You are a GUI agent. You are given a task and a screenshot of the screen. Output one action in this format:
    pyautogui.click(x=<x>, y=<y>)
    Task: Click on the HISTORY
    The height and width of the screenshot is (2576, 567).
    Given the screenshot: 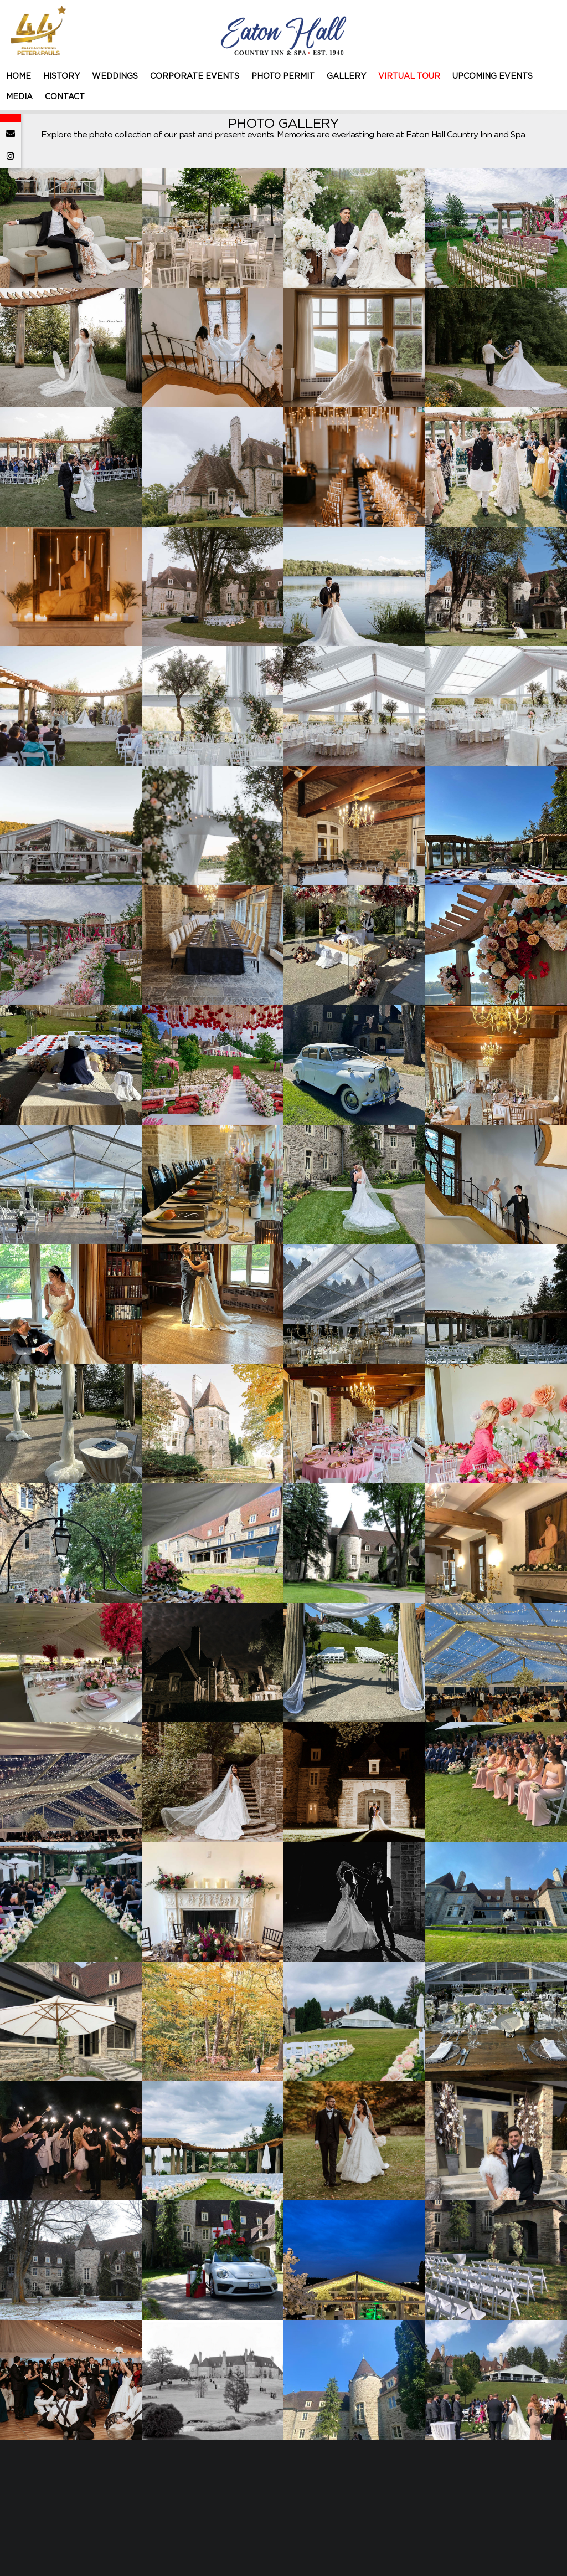 What is the action you would take?
    pyautogui.click(x=61, y=76)
    